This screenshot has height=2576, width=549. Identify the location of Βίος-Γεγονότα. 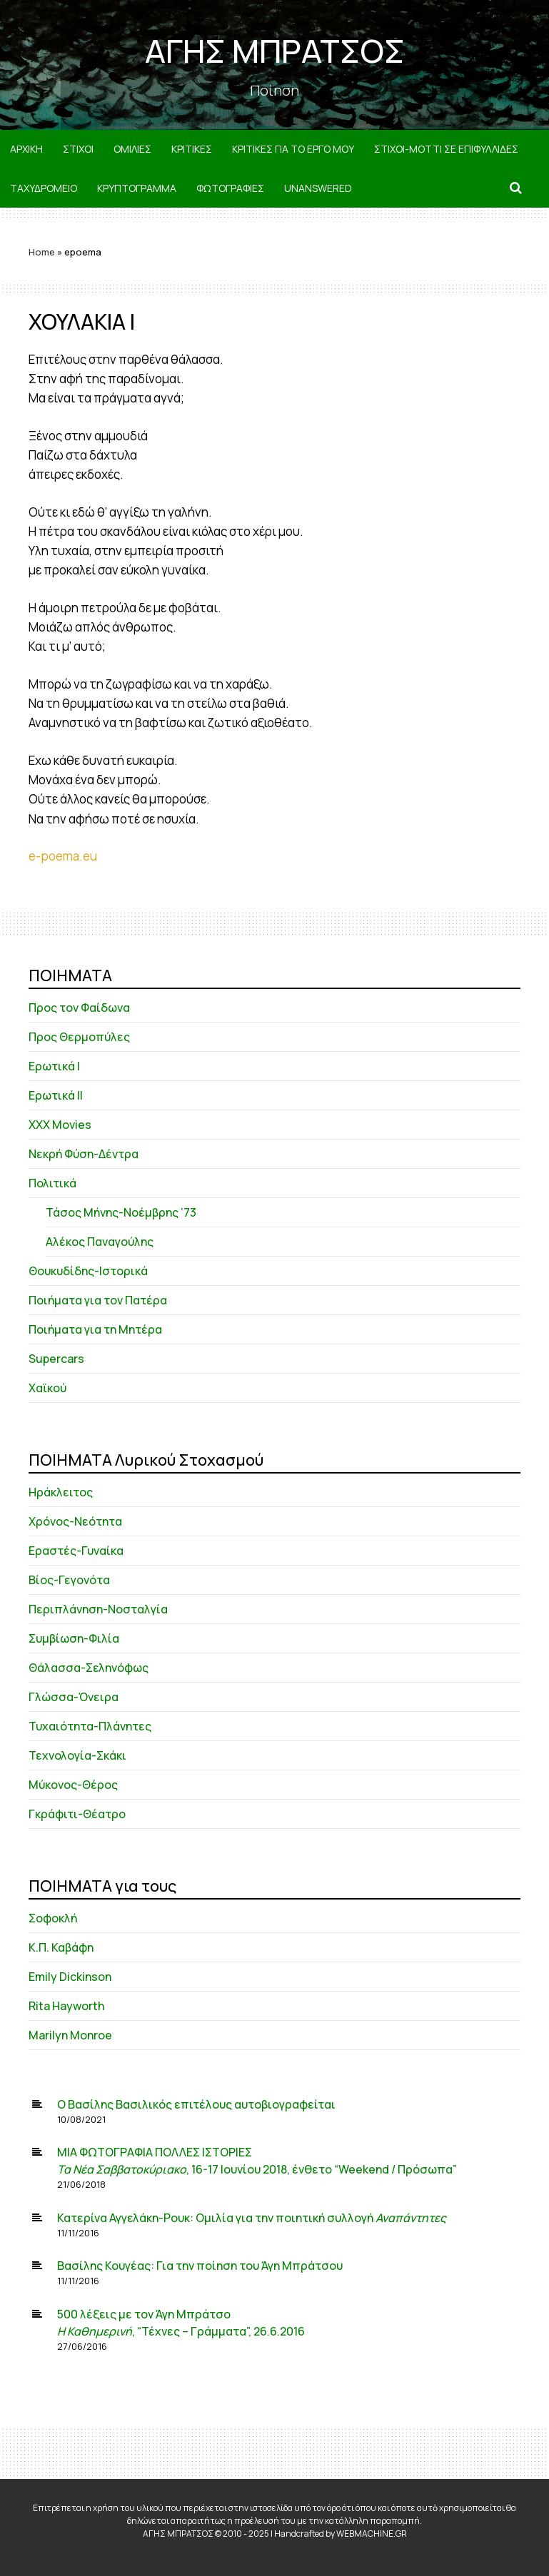
(69, 1580).